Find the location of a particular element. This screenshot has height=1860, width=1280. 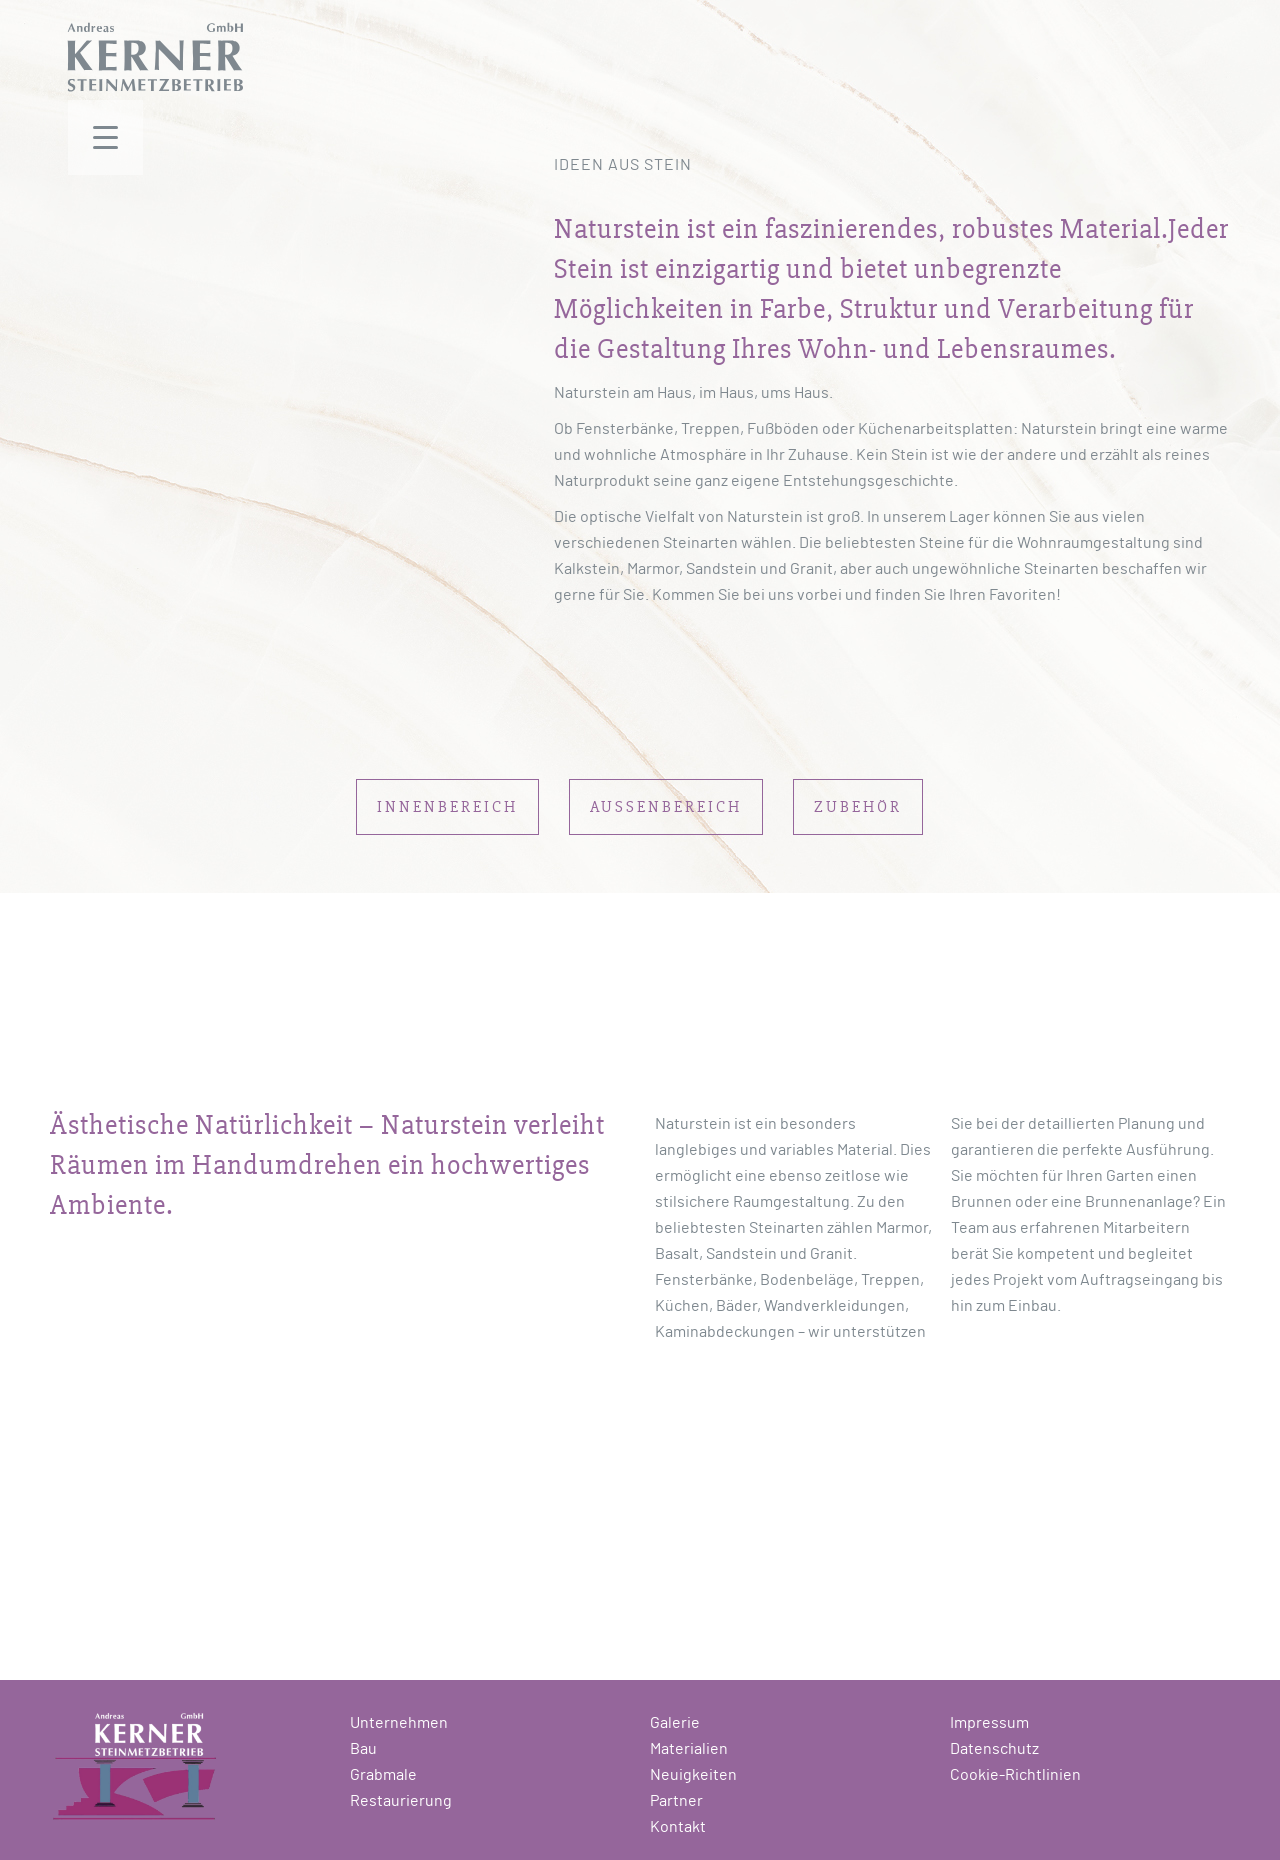

Bau is located at coordinates (363, 1749).